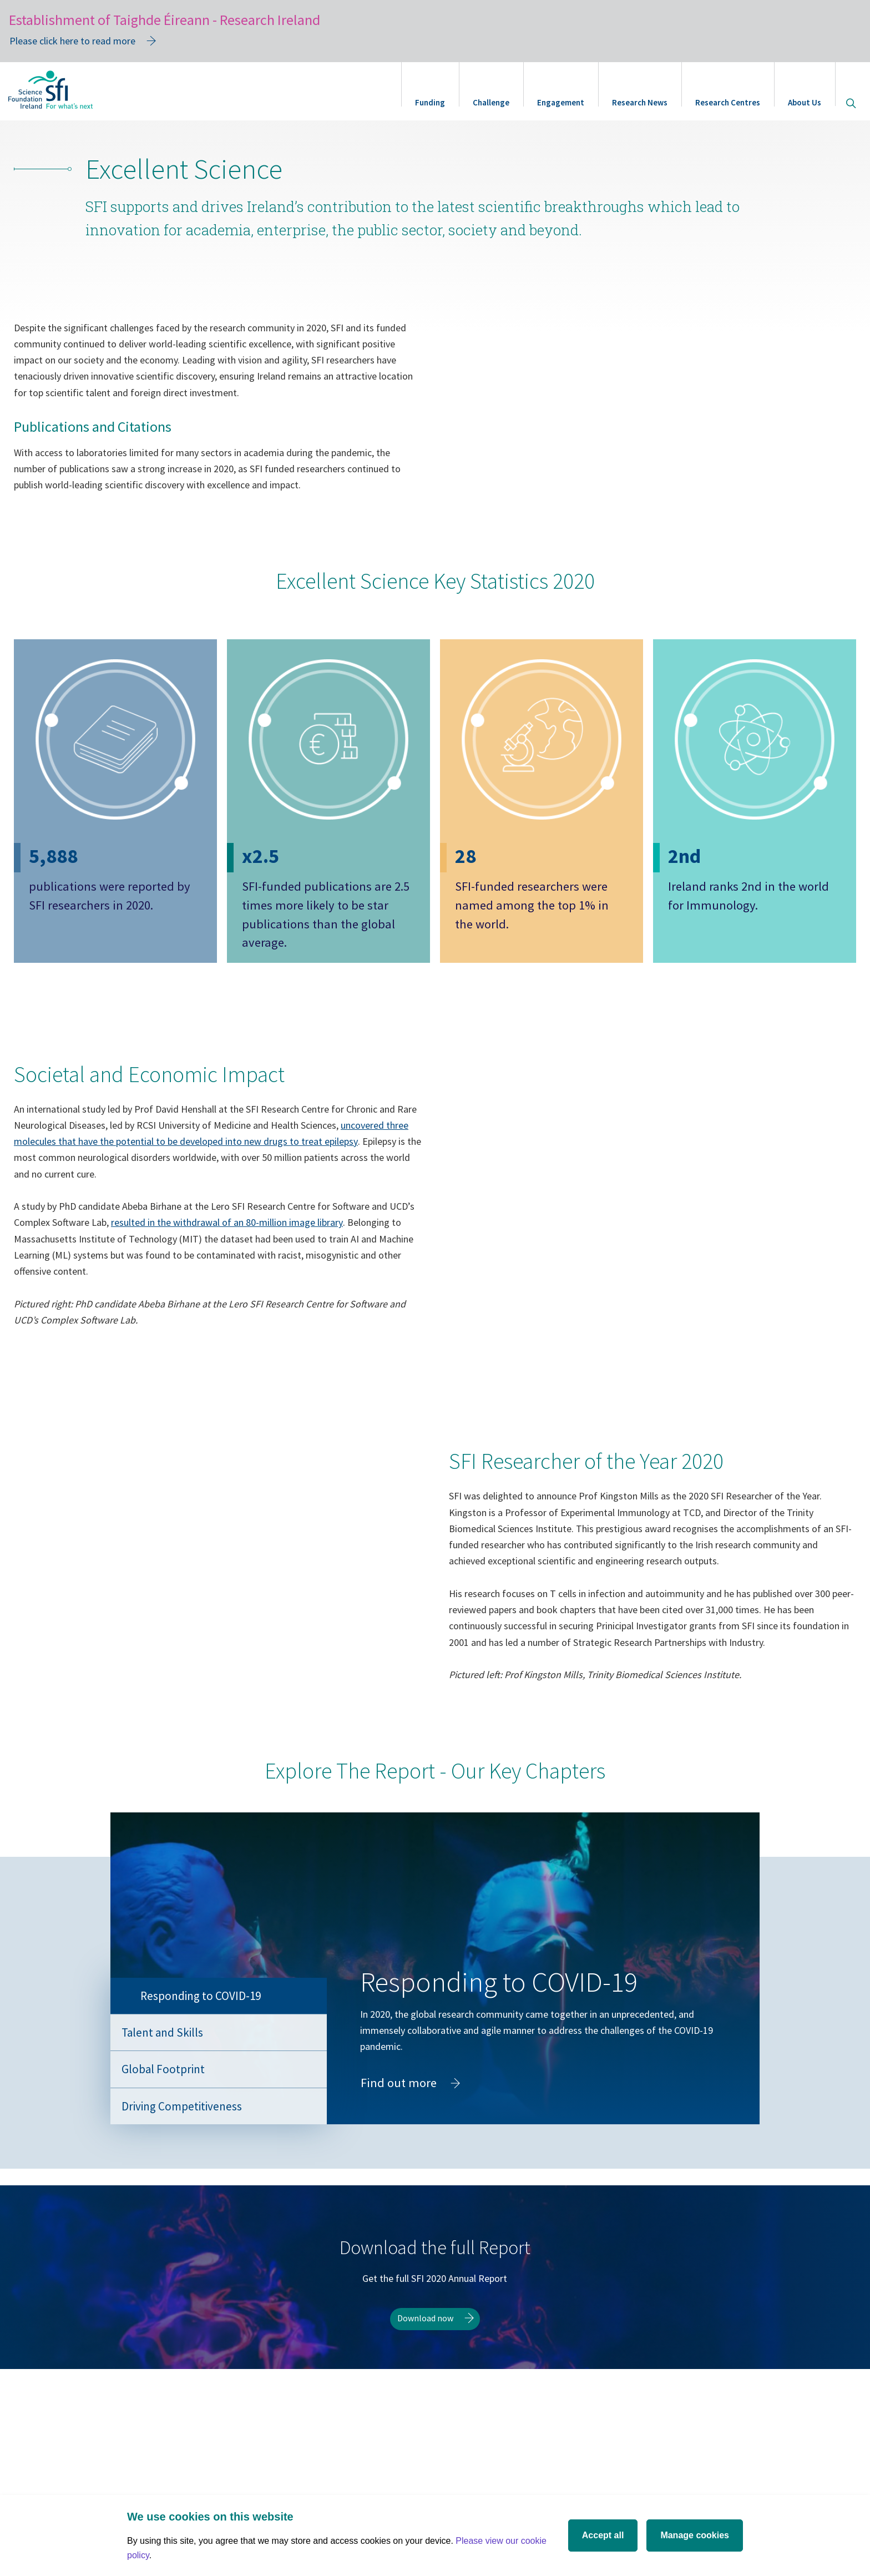 This screenshot has width=870, height=2576. I want to click on Please click here to read more, so click(72, 40).